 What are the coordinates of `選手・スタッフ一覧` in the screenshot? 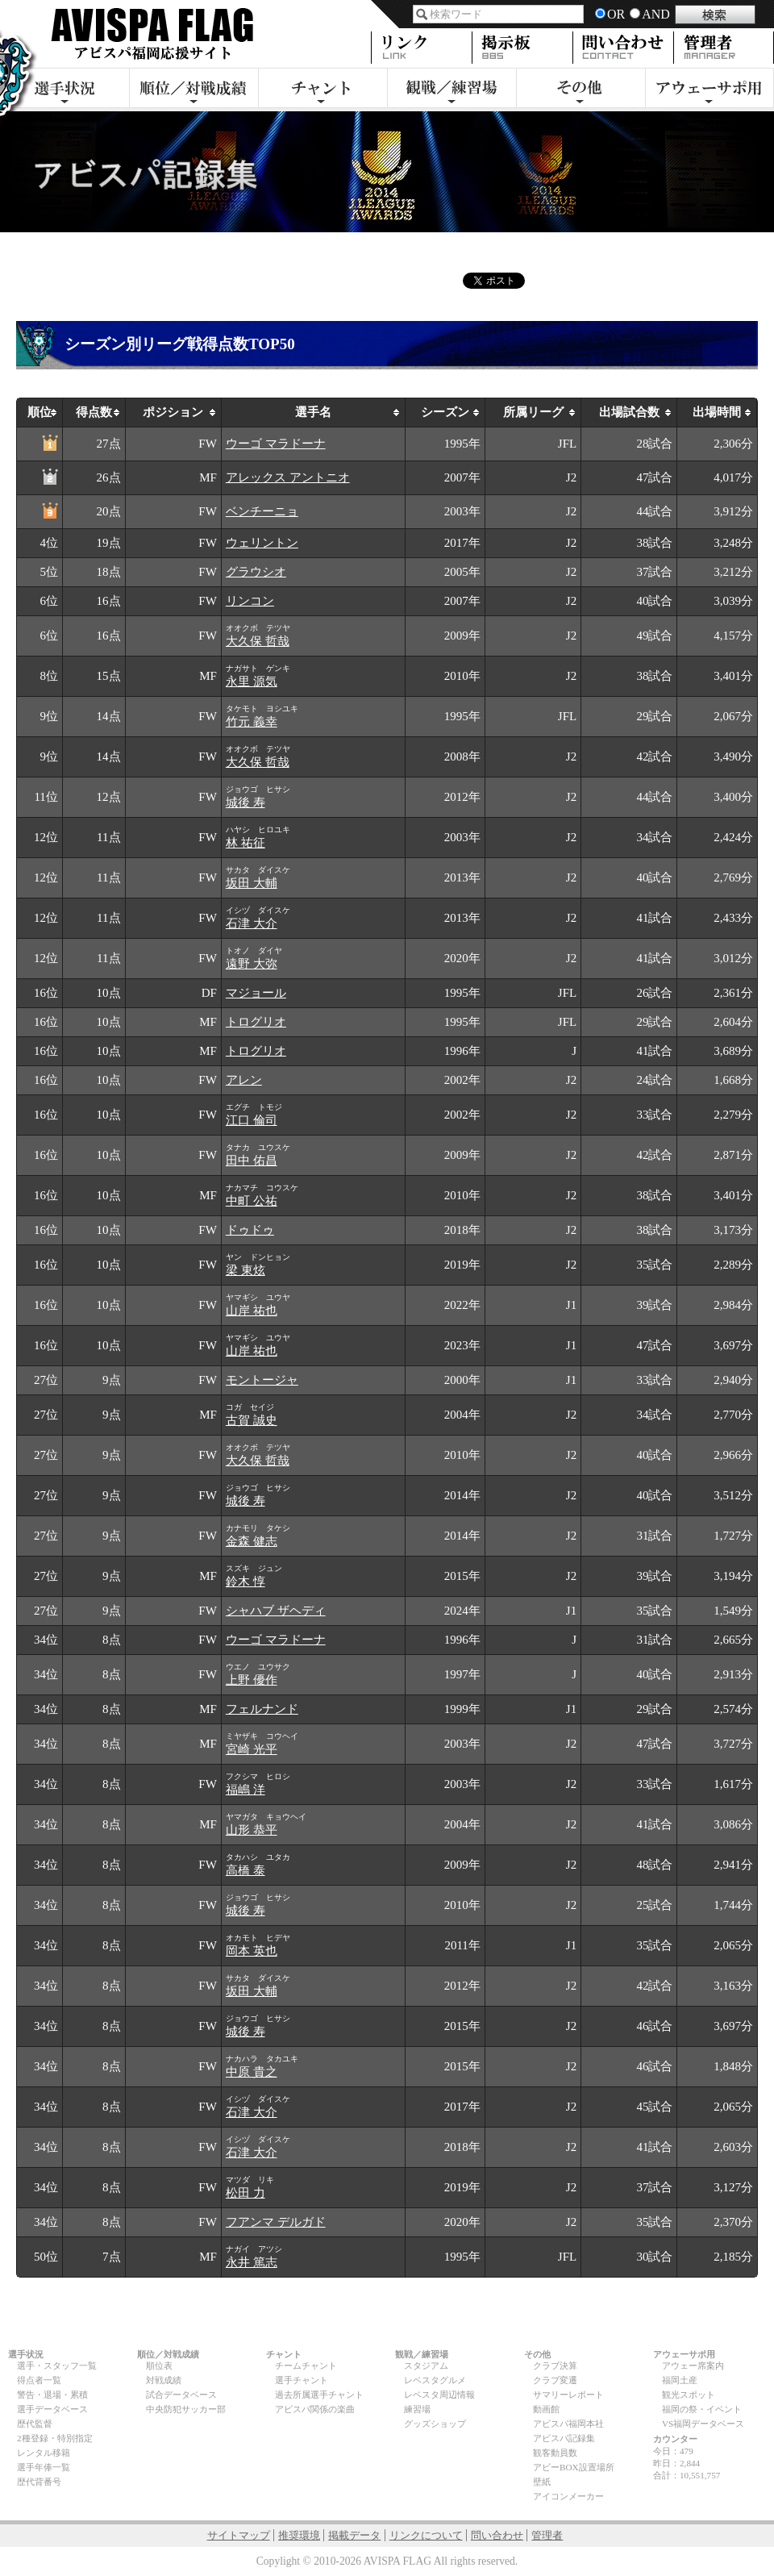 It's located at (57, 2365).